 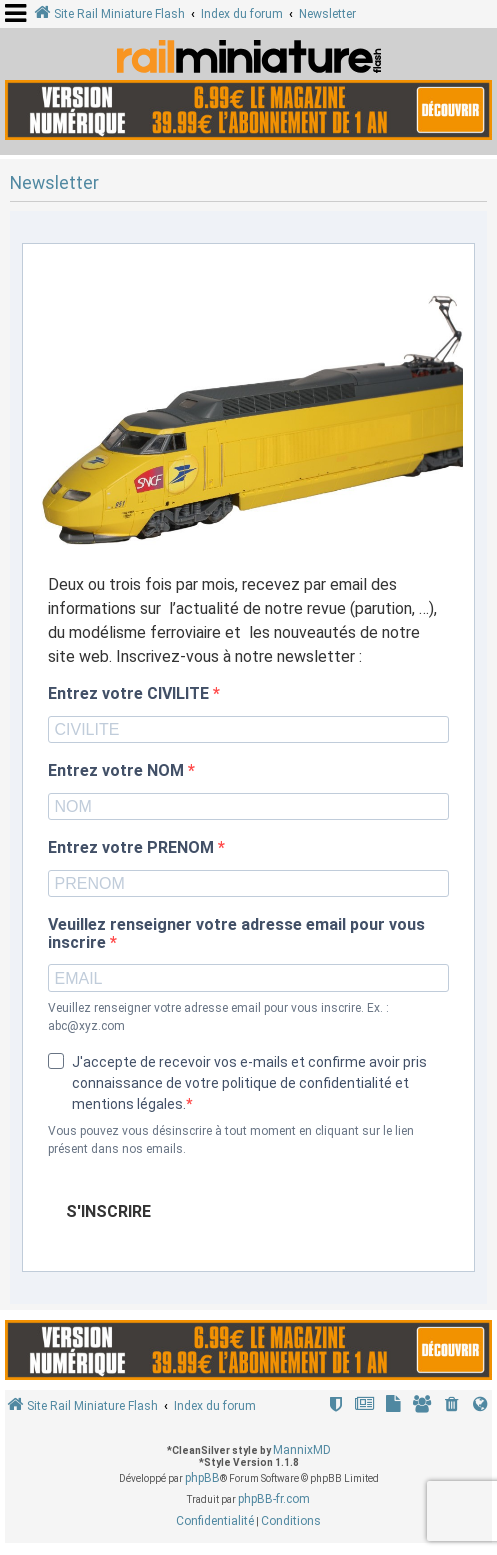 What do you see at coordinates (274, 1499) in the screenshot?
I see `phpBB-fr.com` at bounding box center [274, 1499].